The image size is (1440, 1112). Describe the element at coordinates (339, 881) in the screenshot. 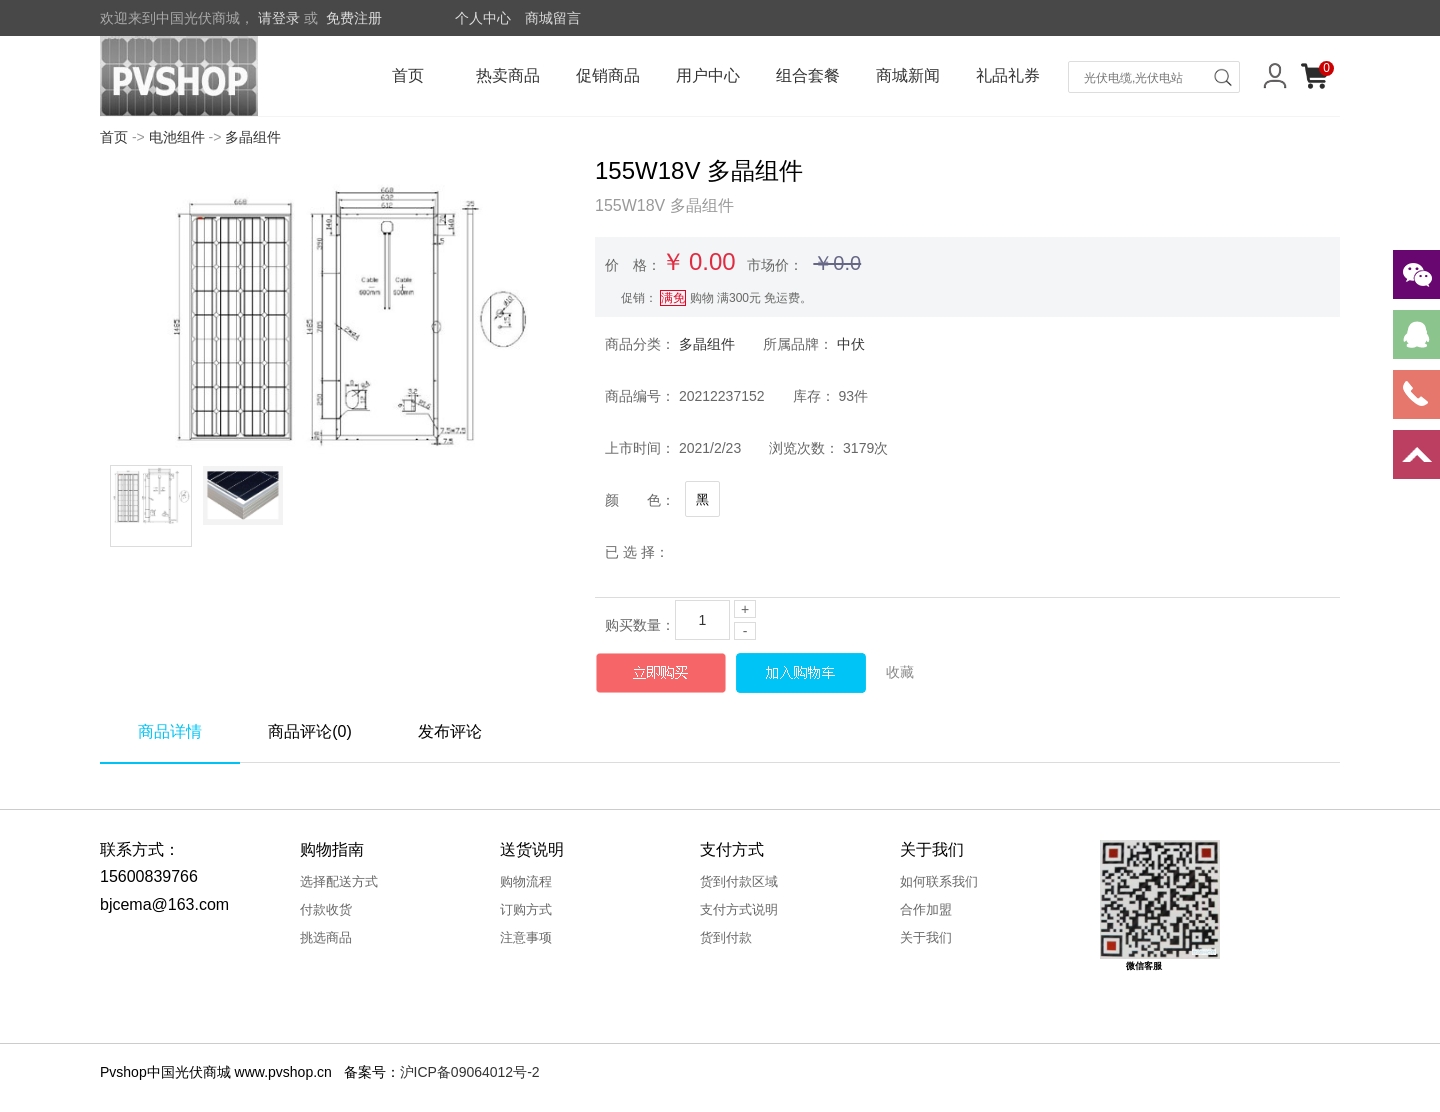

I see `选择配送方式` at that location.